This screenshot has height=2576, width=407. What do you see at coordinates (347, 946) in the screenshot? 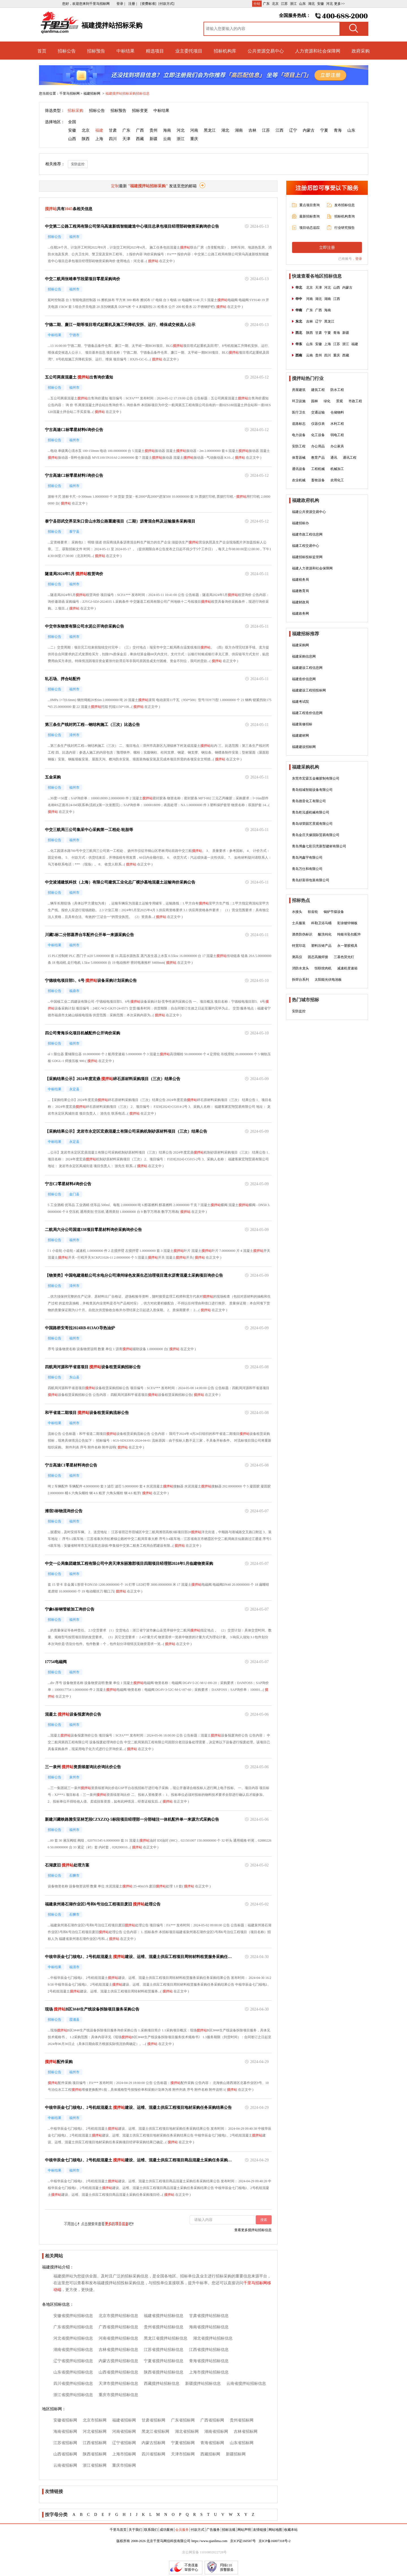
I see `永一塑胶模具` at bounding box center [347, 946].